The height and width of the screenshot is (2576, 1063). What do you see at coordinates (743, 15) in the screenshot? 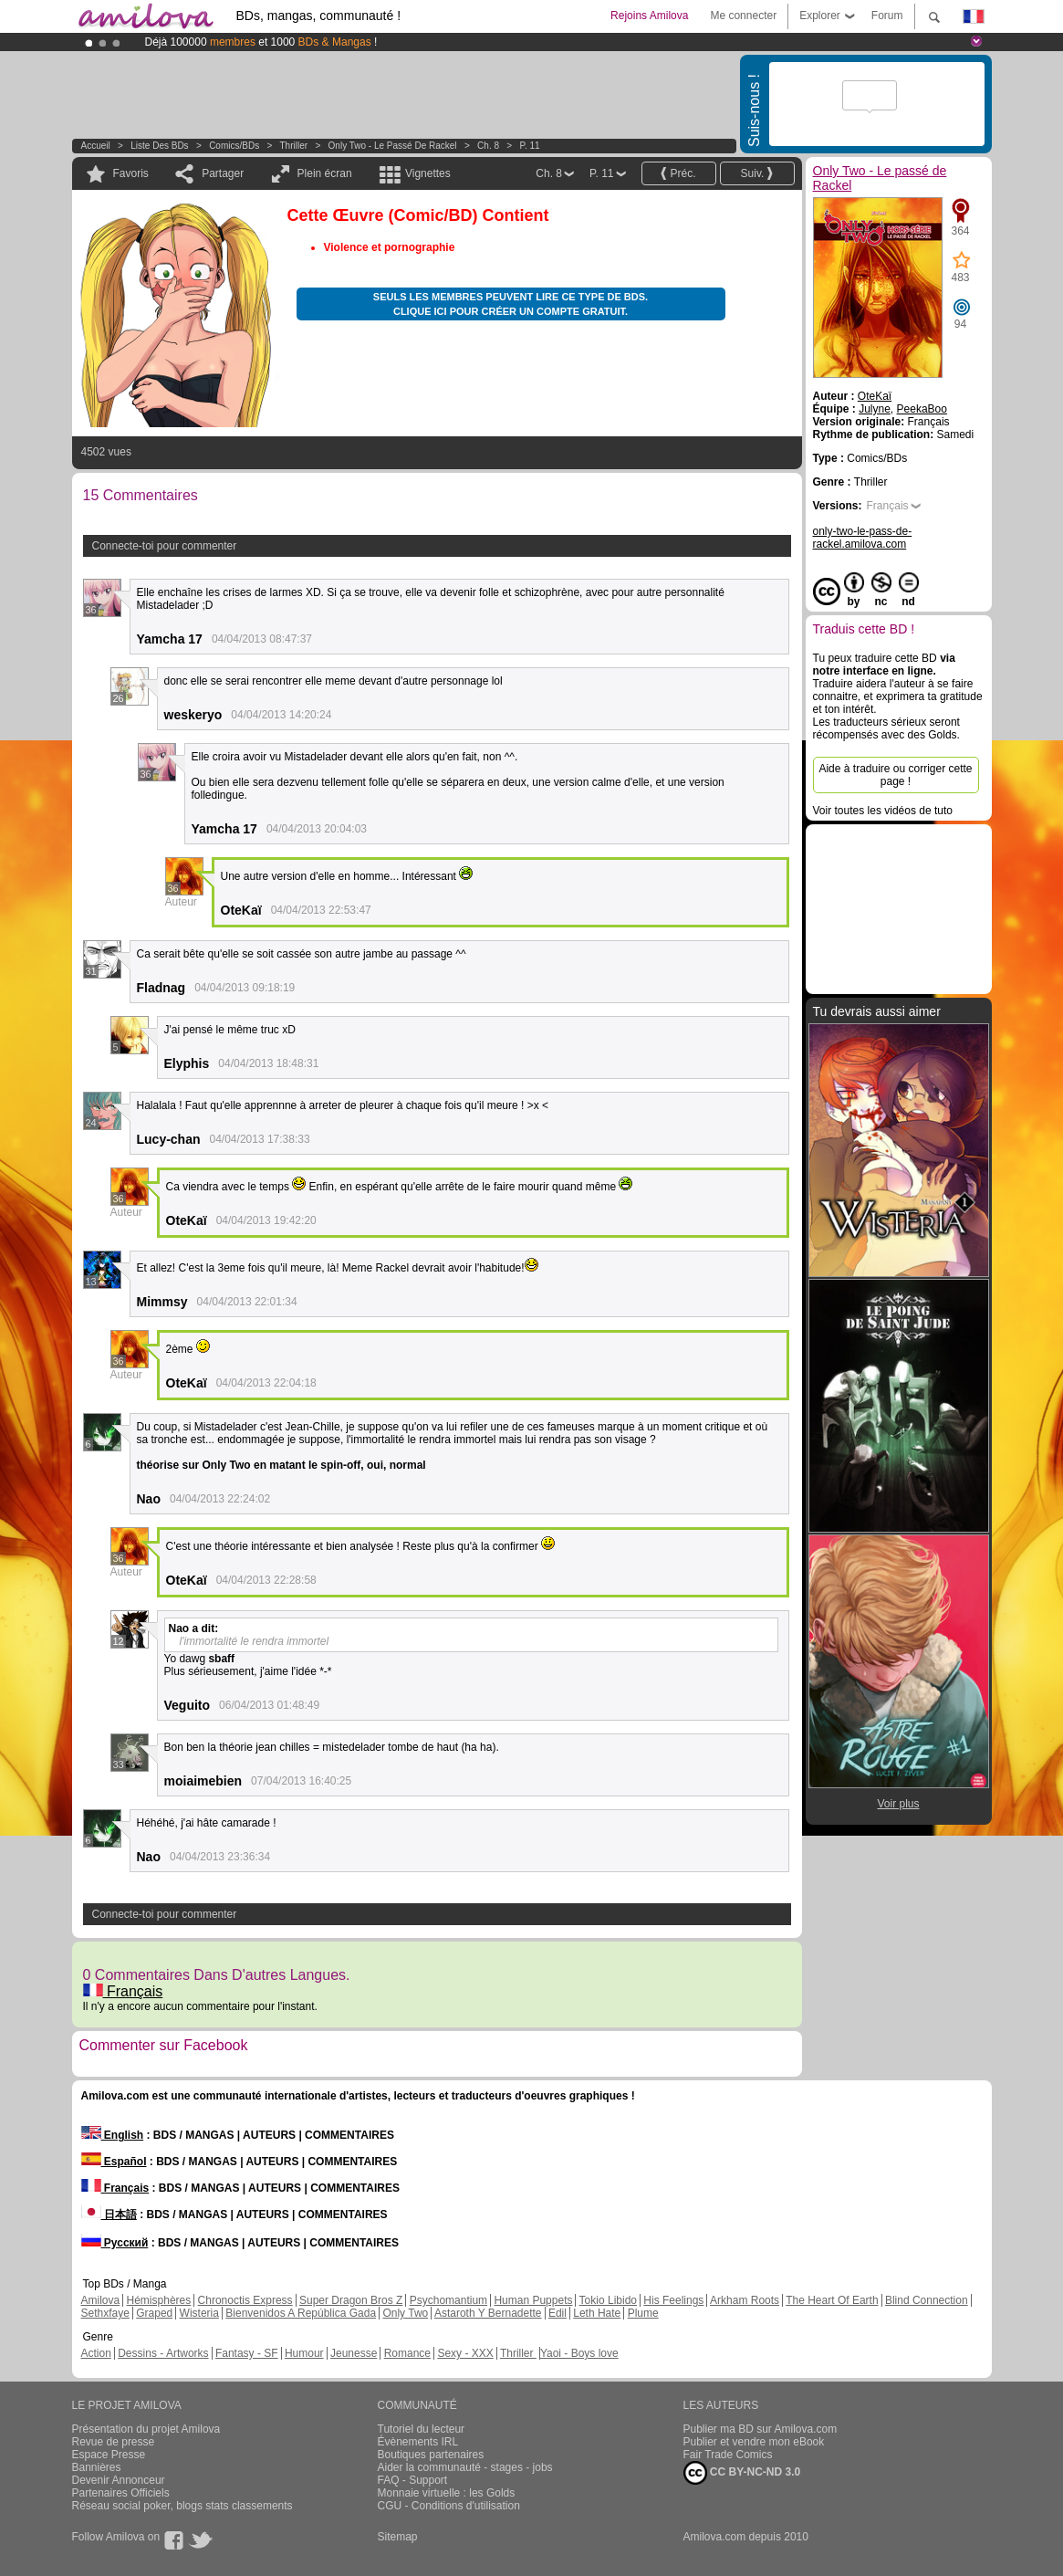
I see `Me connecter` at bounding box center [743, 15].